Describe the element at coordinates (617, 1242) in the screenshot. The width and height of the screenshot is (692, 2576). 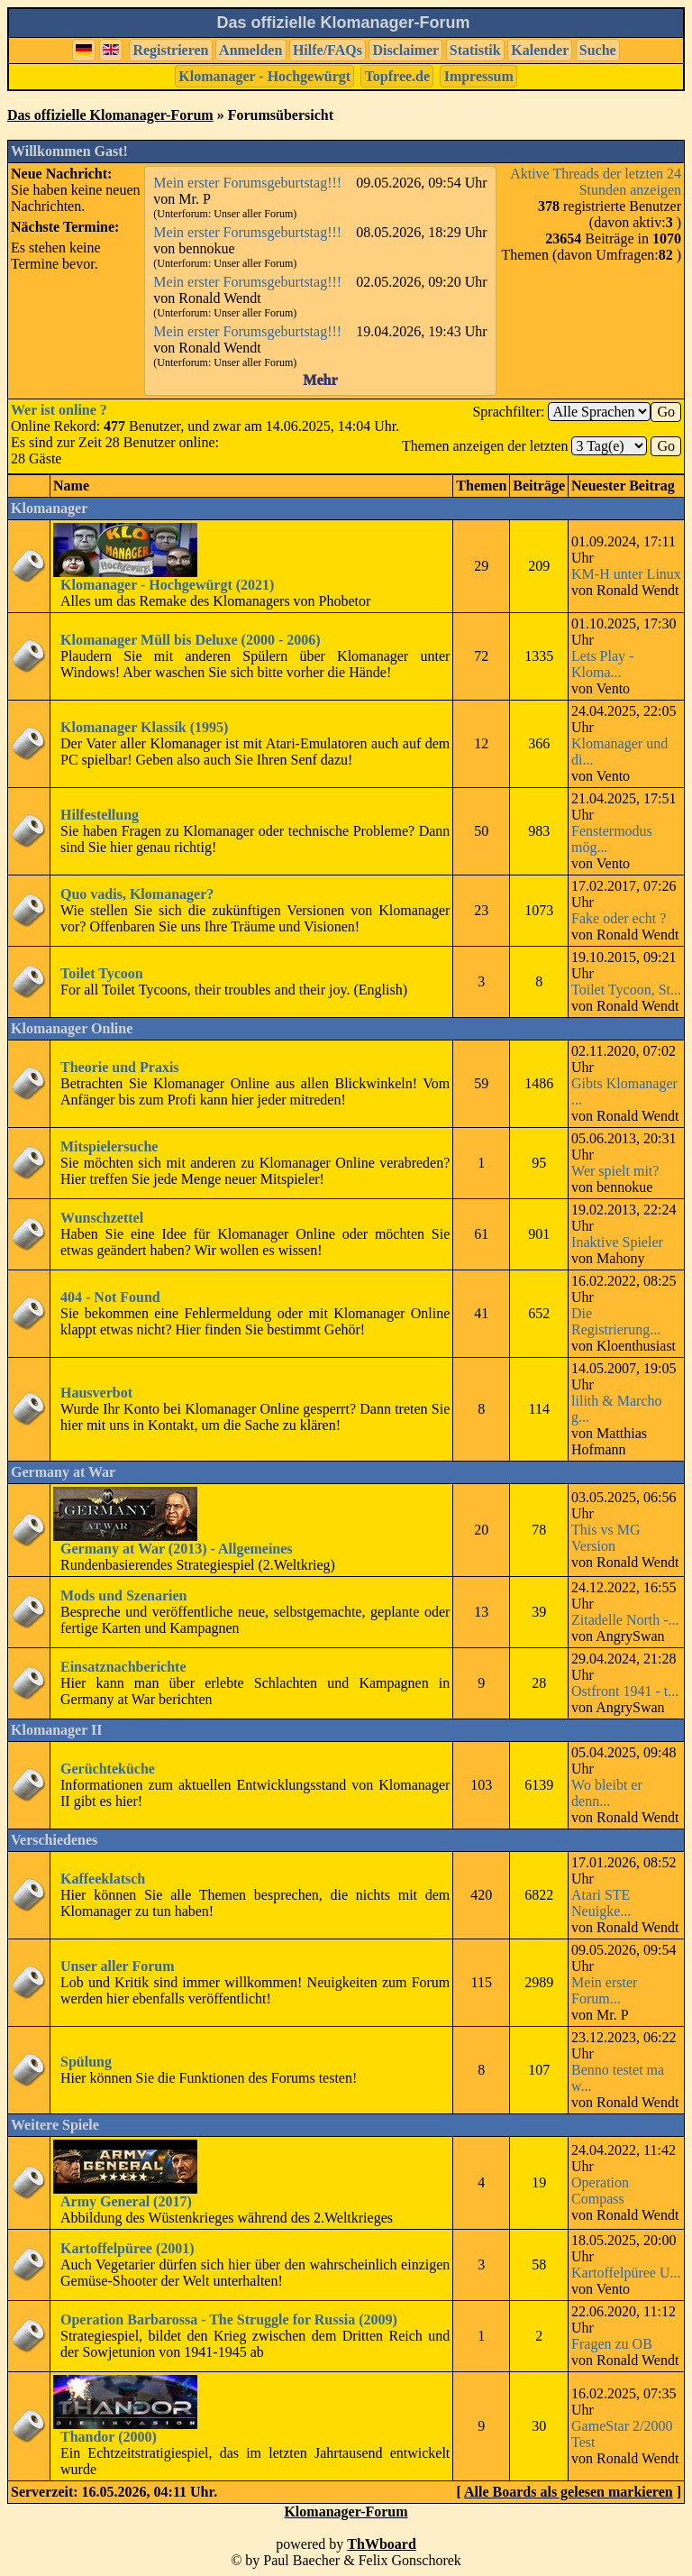
I see `Inaktive Spieler` at that location.